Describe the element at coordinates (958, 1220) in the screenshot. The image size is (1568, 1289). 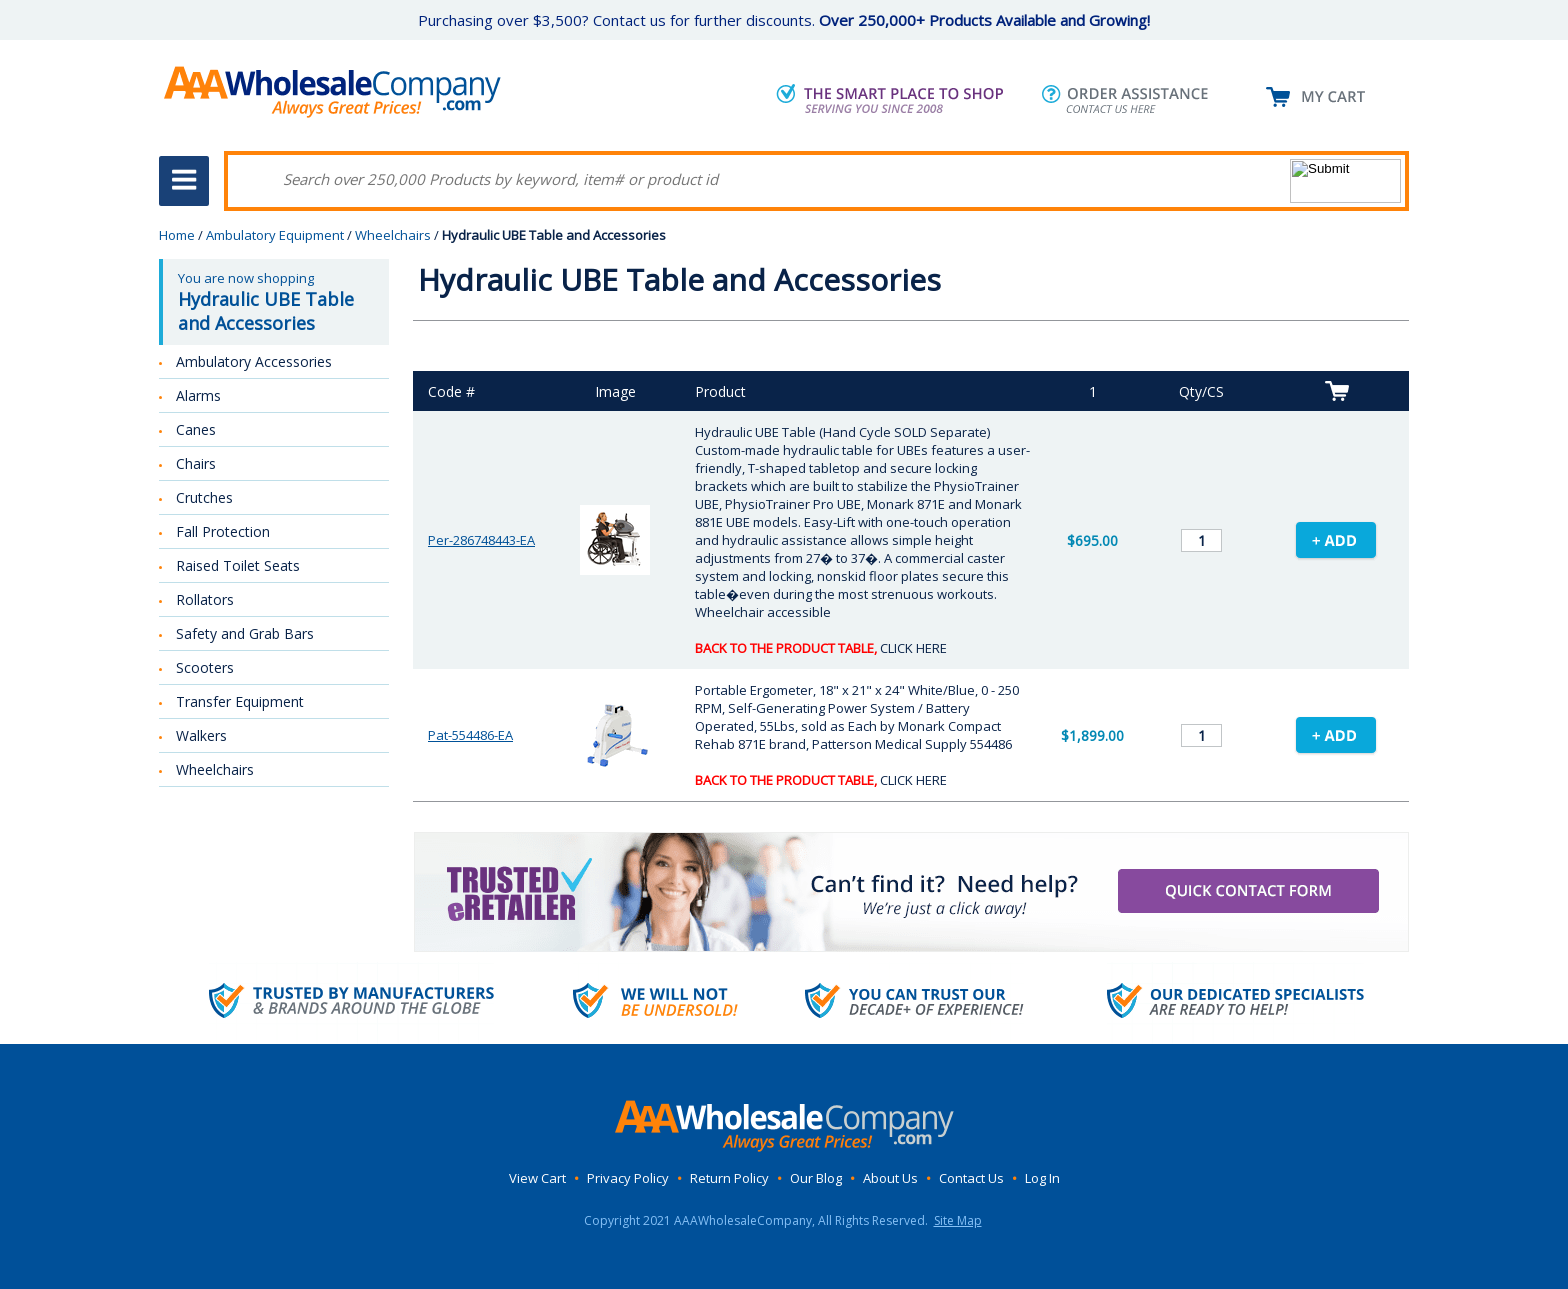
I see `Site Map` at that location.